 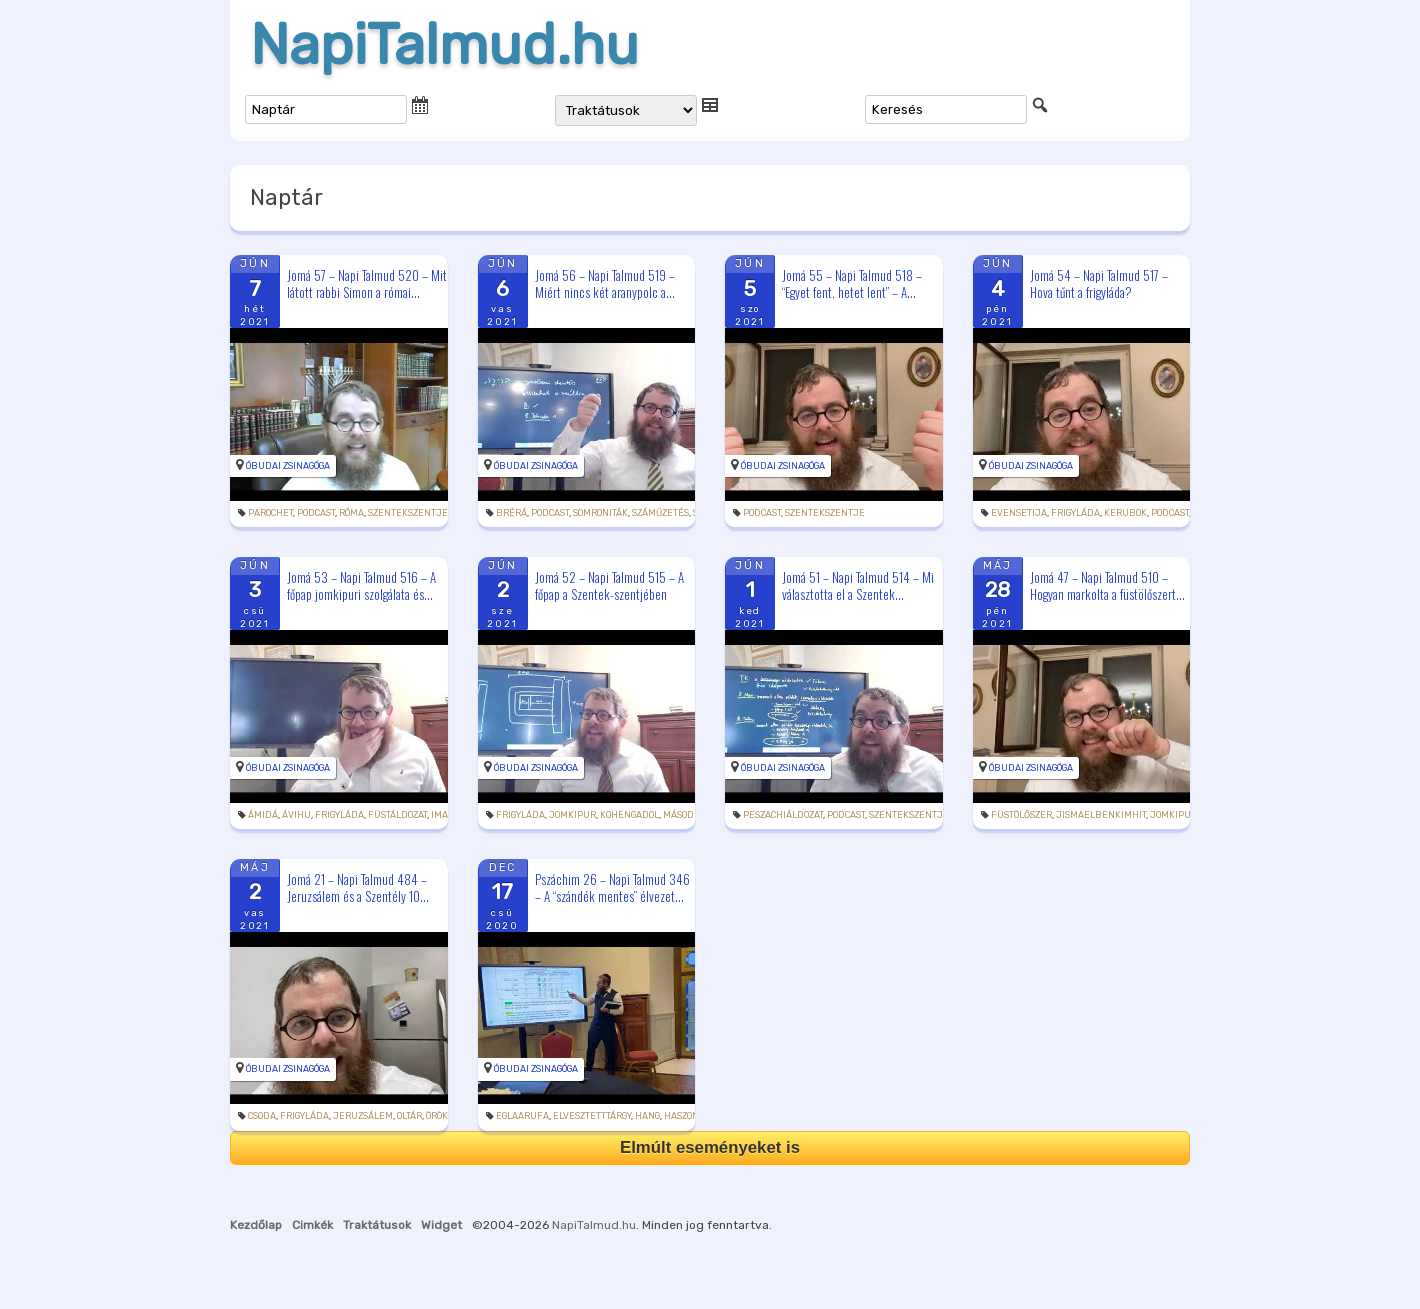 What do you see at coordinates (600, 513) in the screenshot?
I see `somroniták` at bounding box center [600, 513].